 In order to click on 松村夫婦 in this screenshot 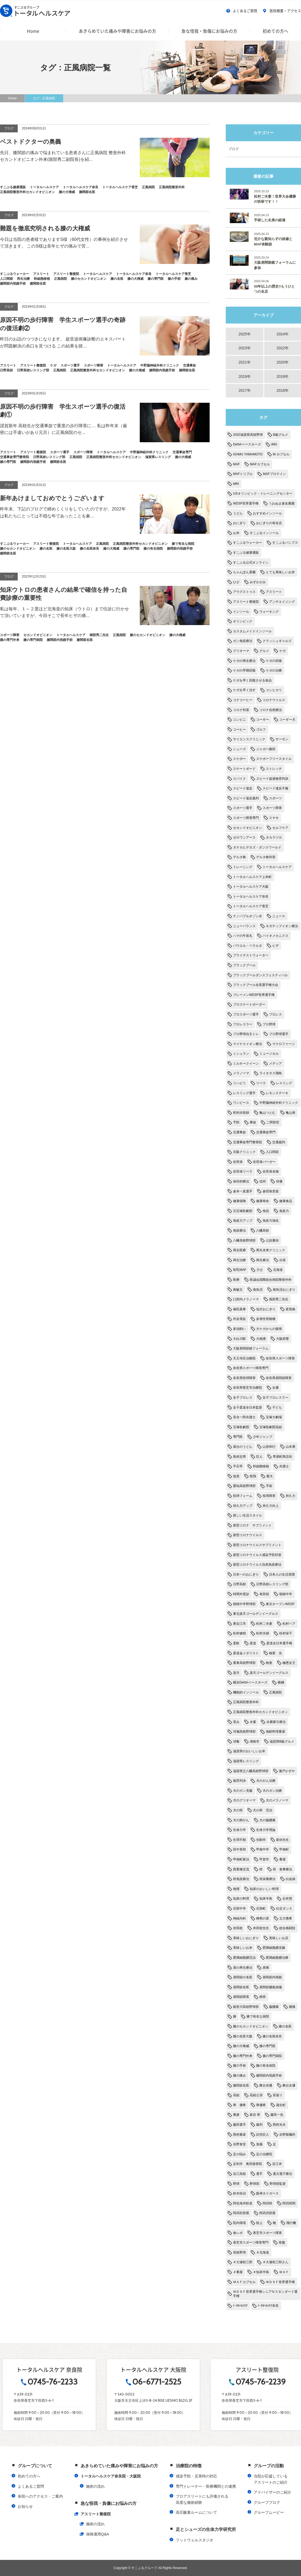, I will do `click(262, 1633)`.